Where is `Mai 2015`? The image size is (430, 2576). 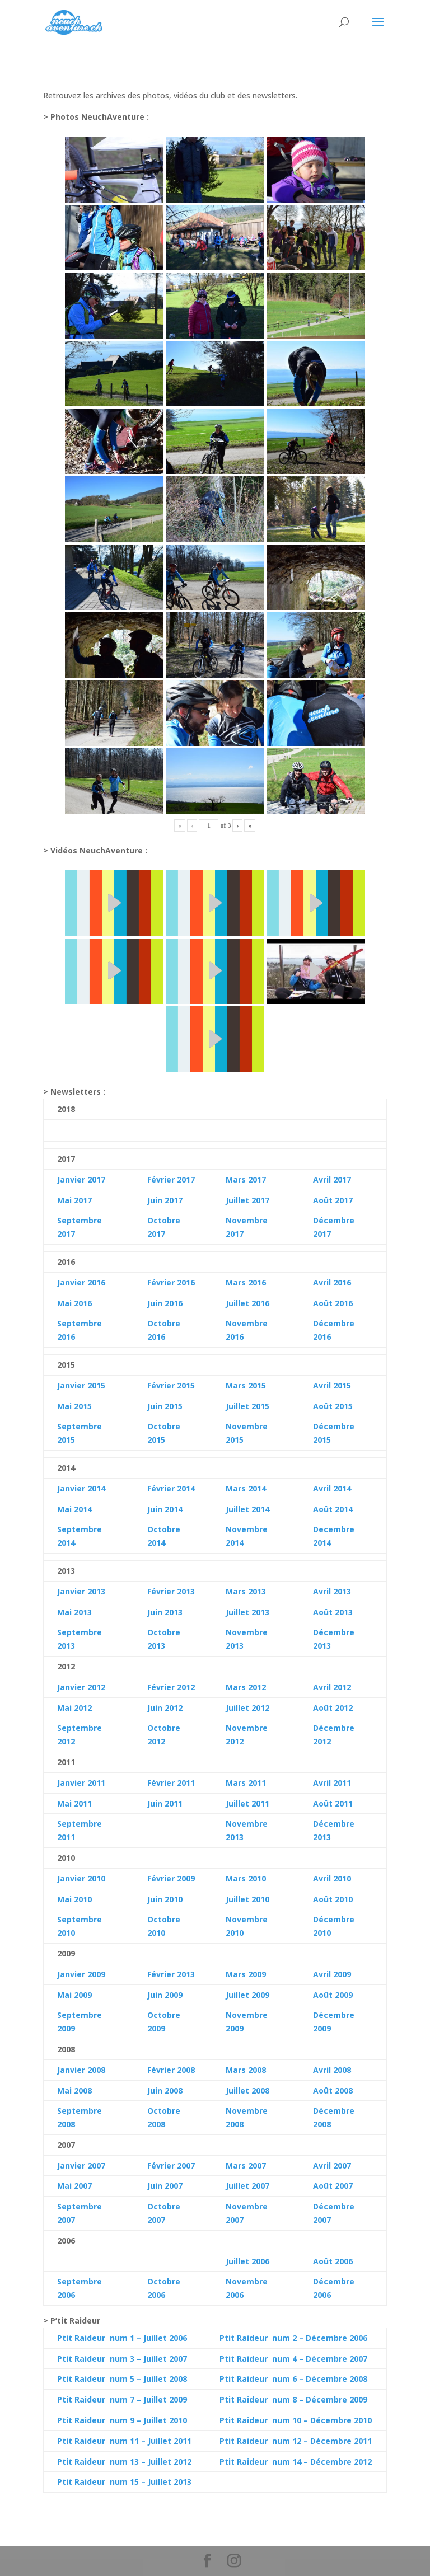 Mai 2015 is located at coordinates (74, 1406).